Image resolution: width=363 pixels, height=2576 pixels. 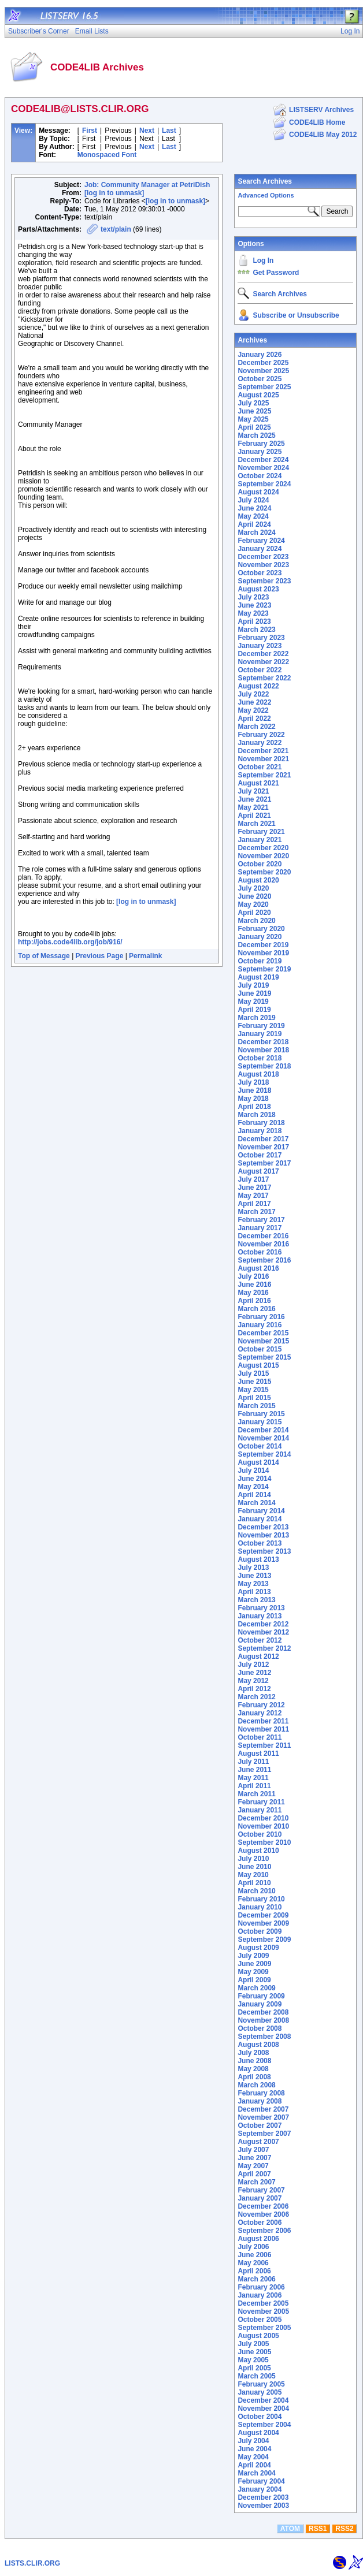 What do you see at coordinates (258, 1462) in the screenshot?
I see `August 2014` at bounding box center [258, 1462].